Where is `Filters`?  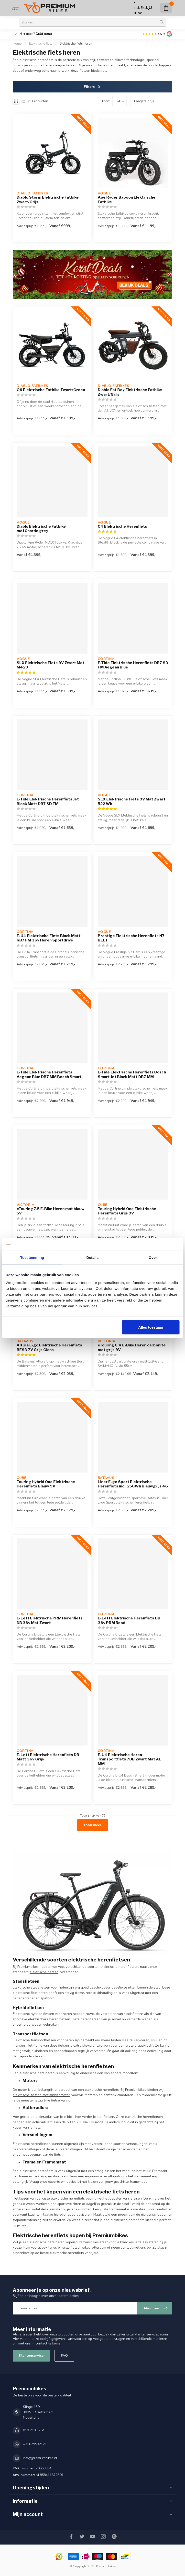
Filters is located at coordinates (92, 86).